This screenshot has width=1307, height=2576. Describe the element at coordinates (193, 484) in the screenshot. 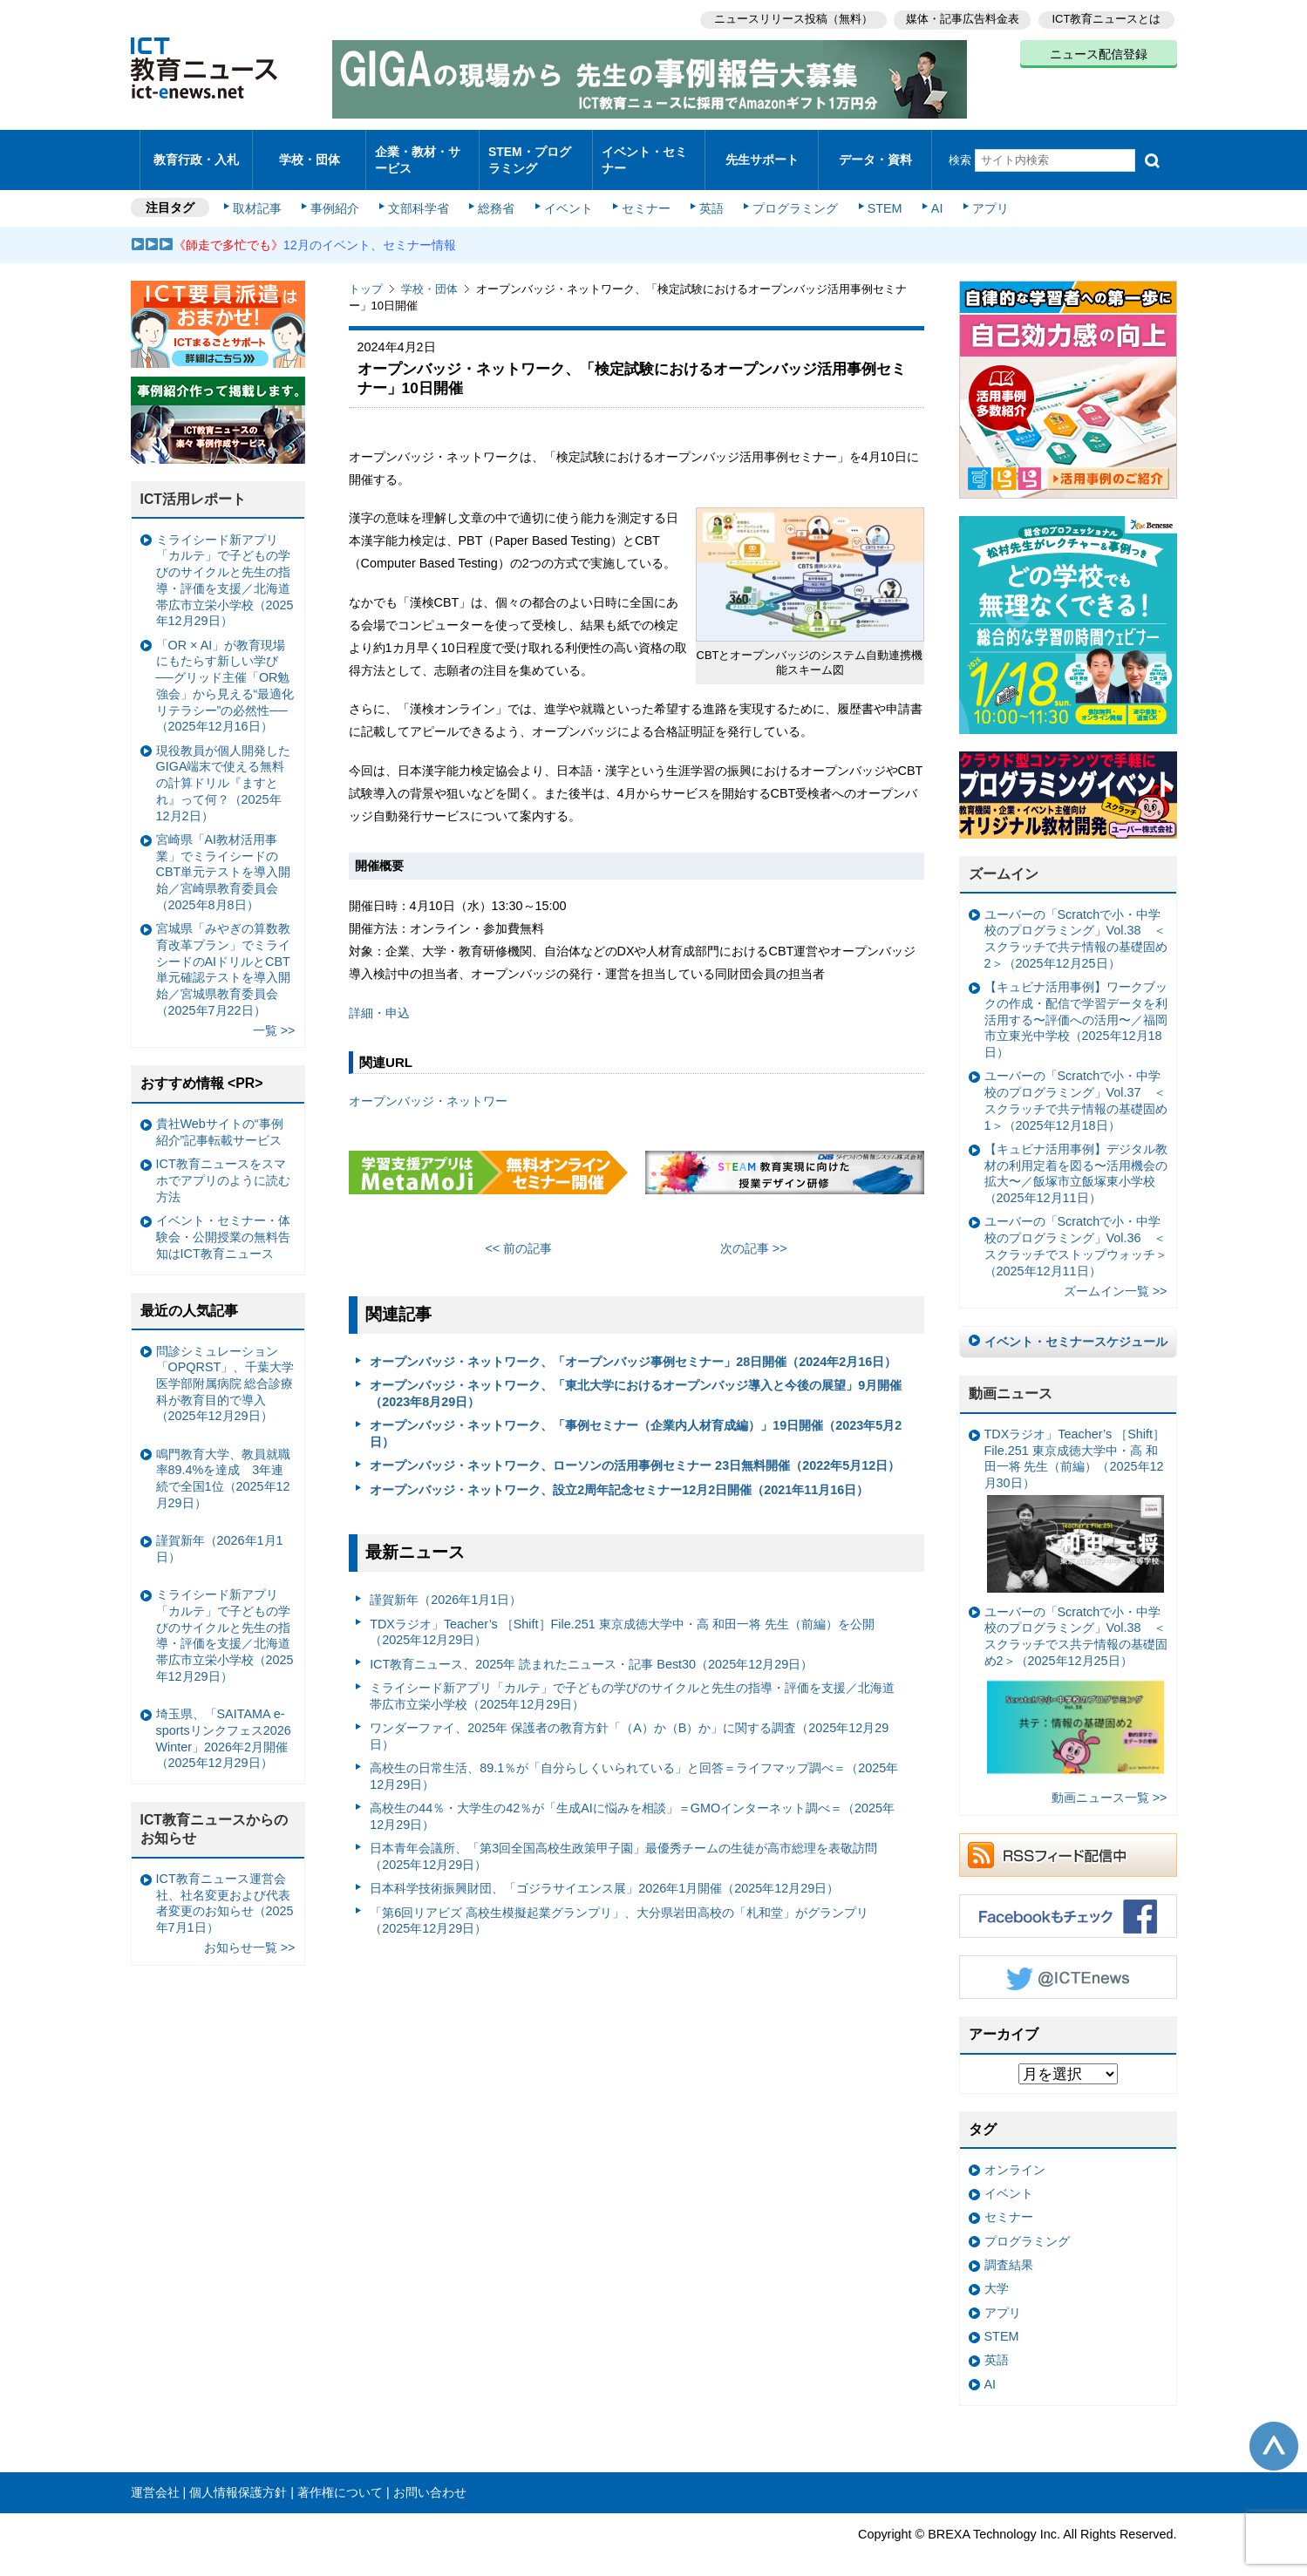

I see `ICT活用レポート` at that location.